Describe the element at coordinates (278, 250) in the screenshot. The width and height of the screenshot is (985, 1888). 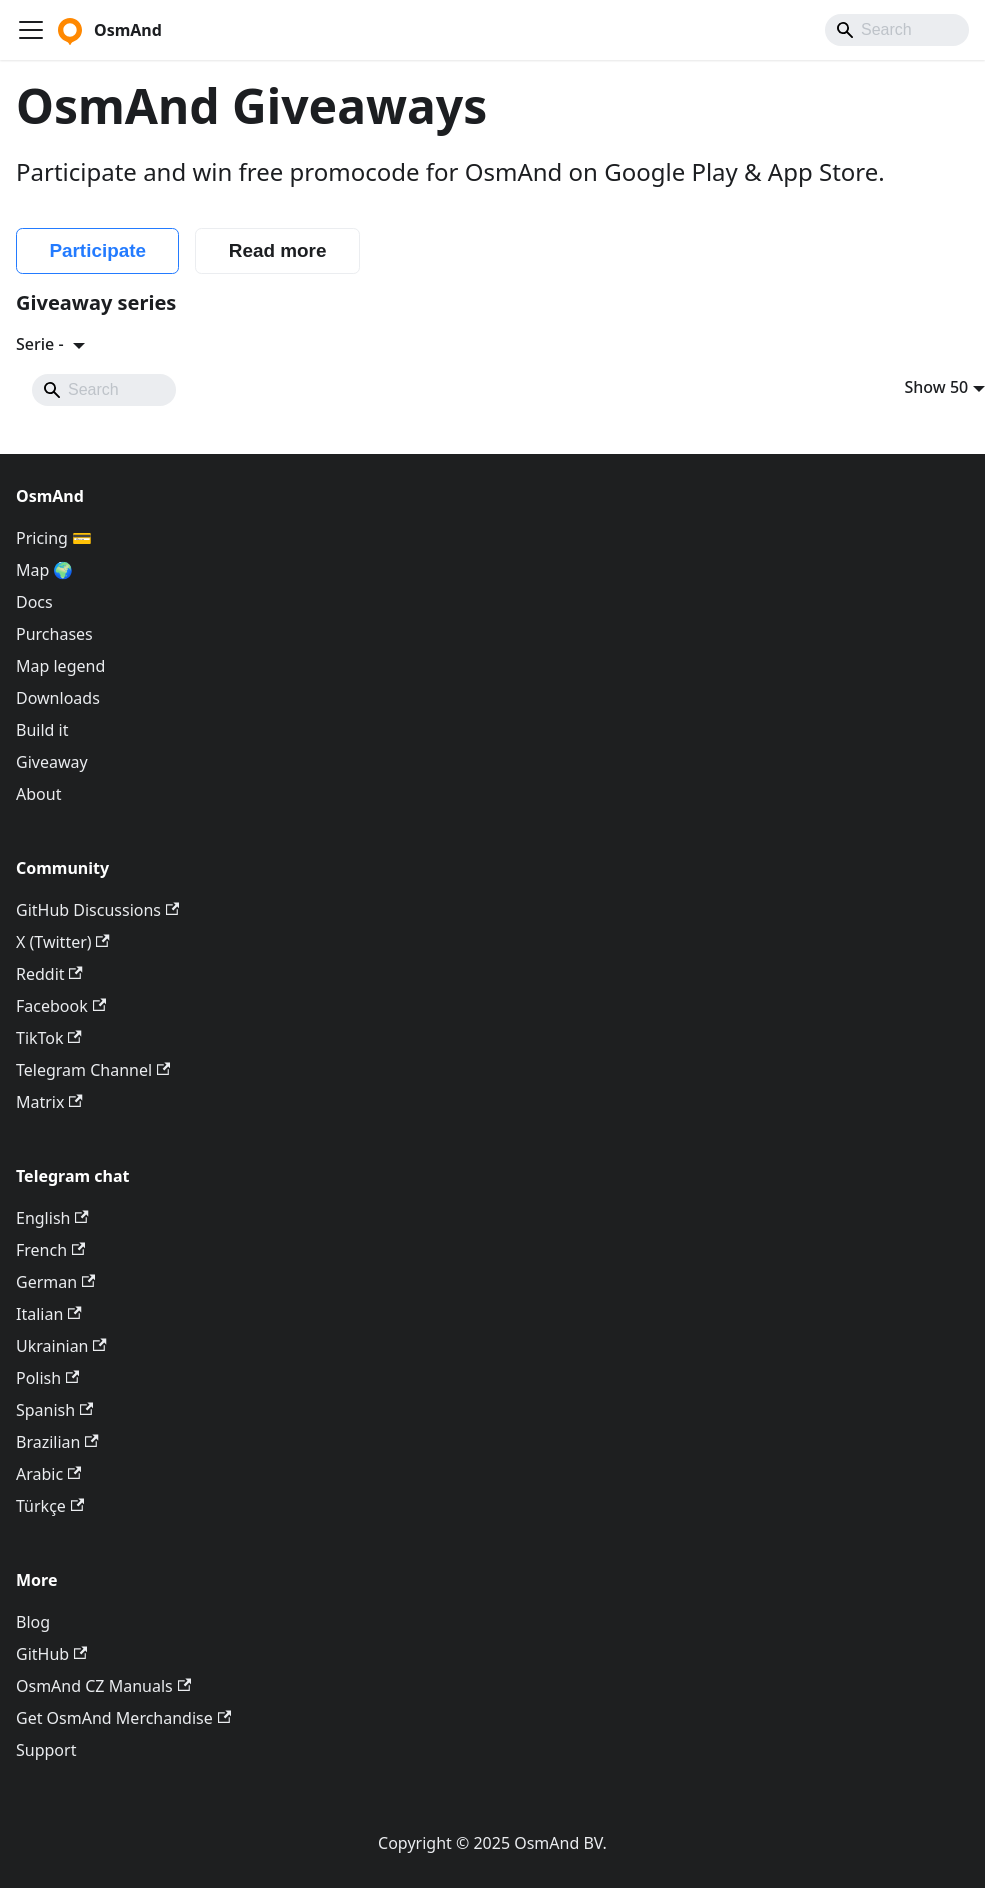
I see `Read more` at that location.